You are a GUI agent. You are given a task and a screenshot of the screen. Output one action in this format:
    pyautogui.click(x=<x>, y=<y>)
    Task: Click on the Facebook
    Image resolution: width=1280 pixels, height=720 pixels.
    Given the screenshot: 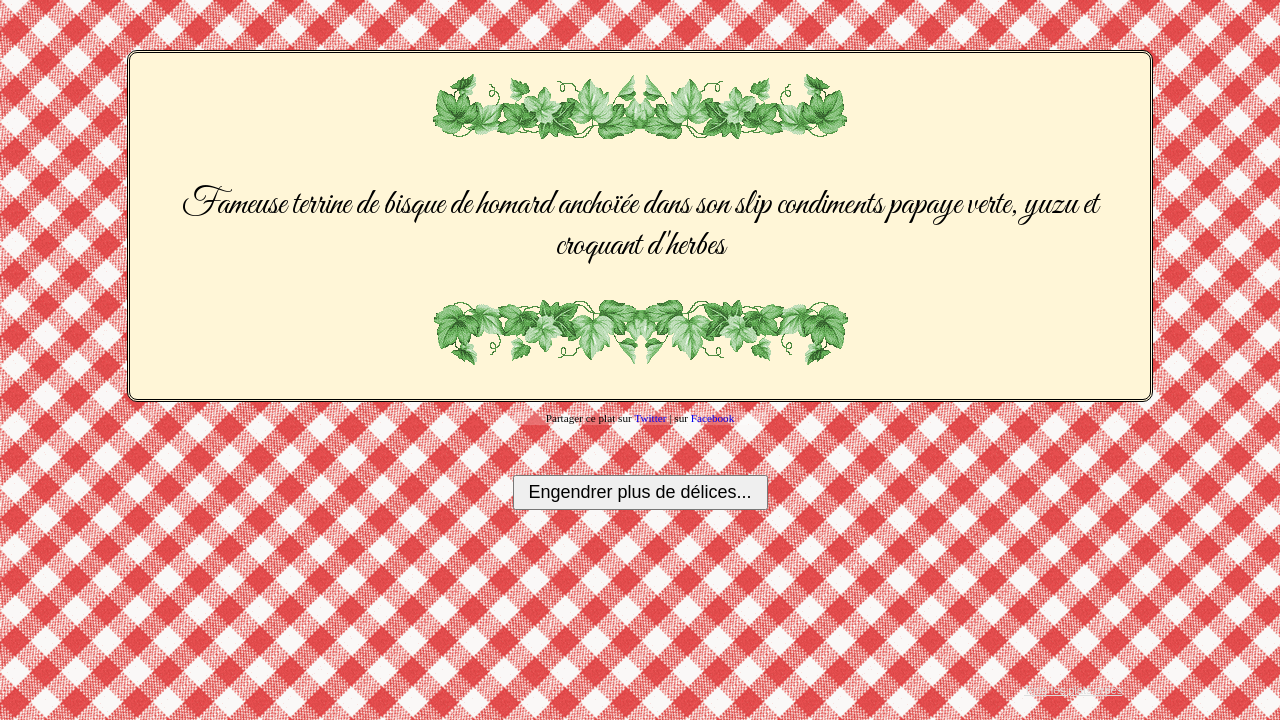 What is the action you would take?
    pyautogui.click(x=713, y=418)
    